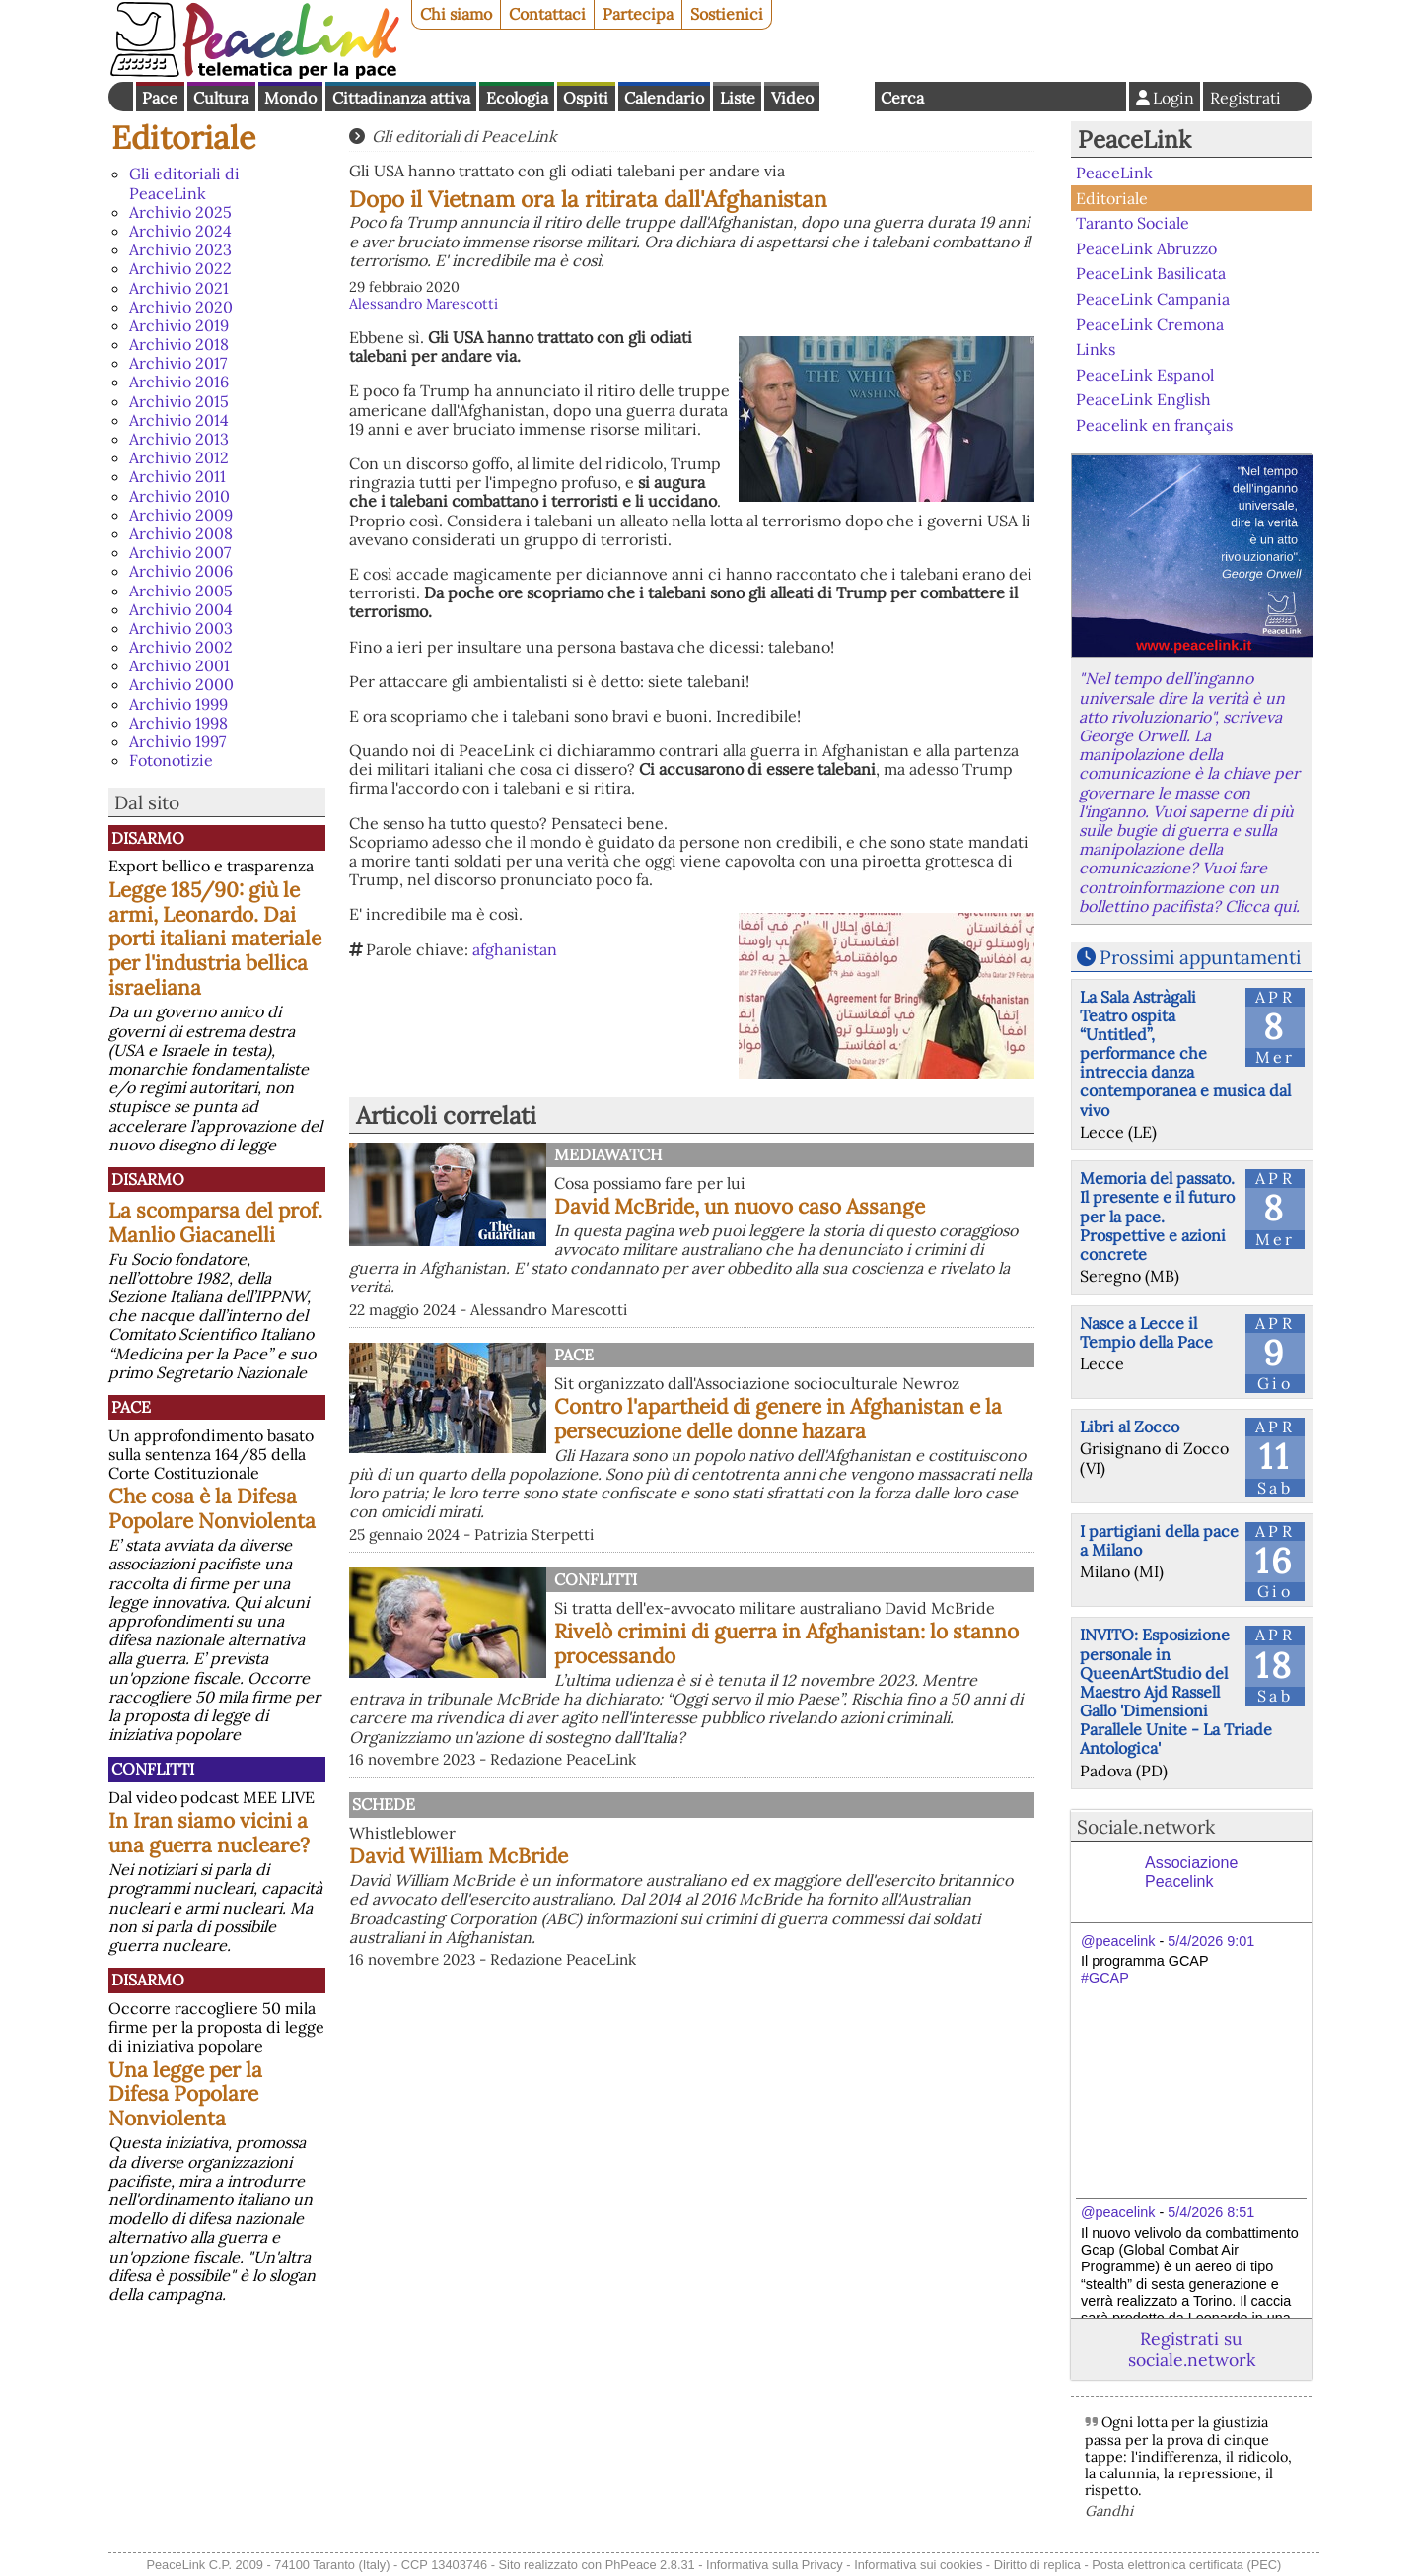  Describe the element at coordinates (1134, 139) in the screenshot. I see `PeaceLink` at that location.